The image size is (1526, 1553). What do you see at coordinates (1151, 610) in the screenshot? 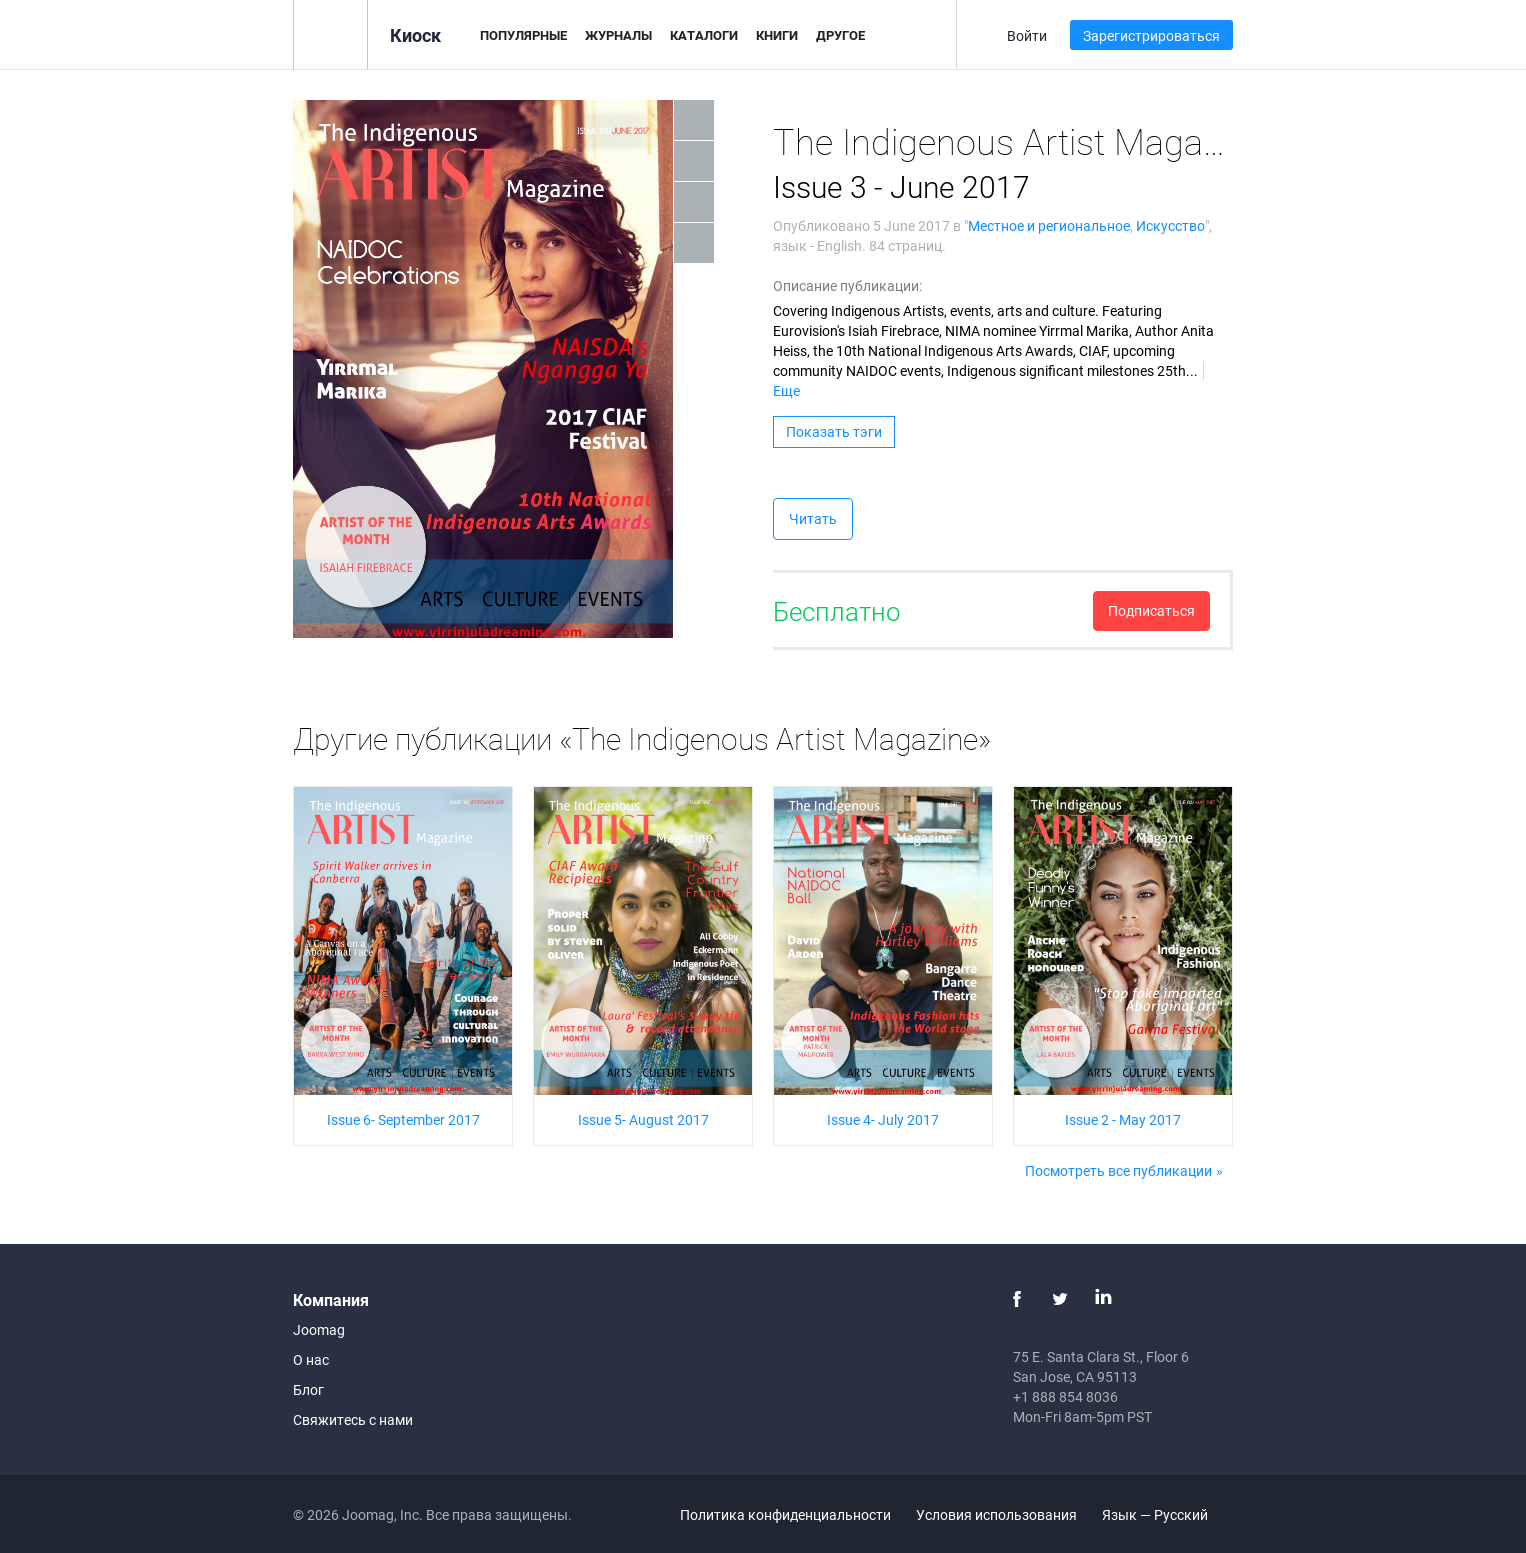
I see `Подписаться` at bounding box center [1151, 610].